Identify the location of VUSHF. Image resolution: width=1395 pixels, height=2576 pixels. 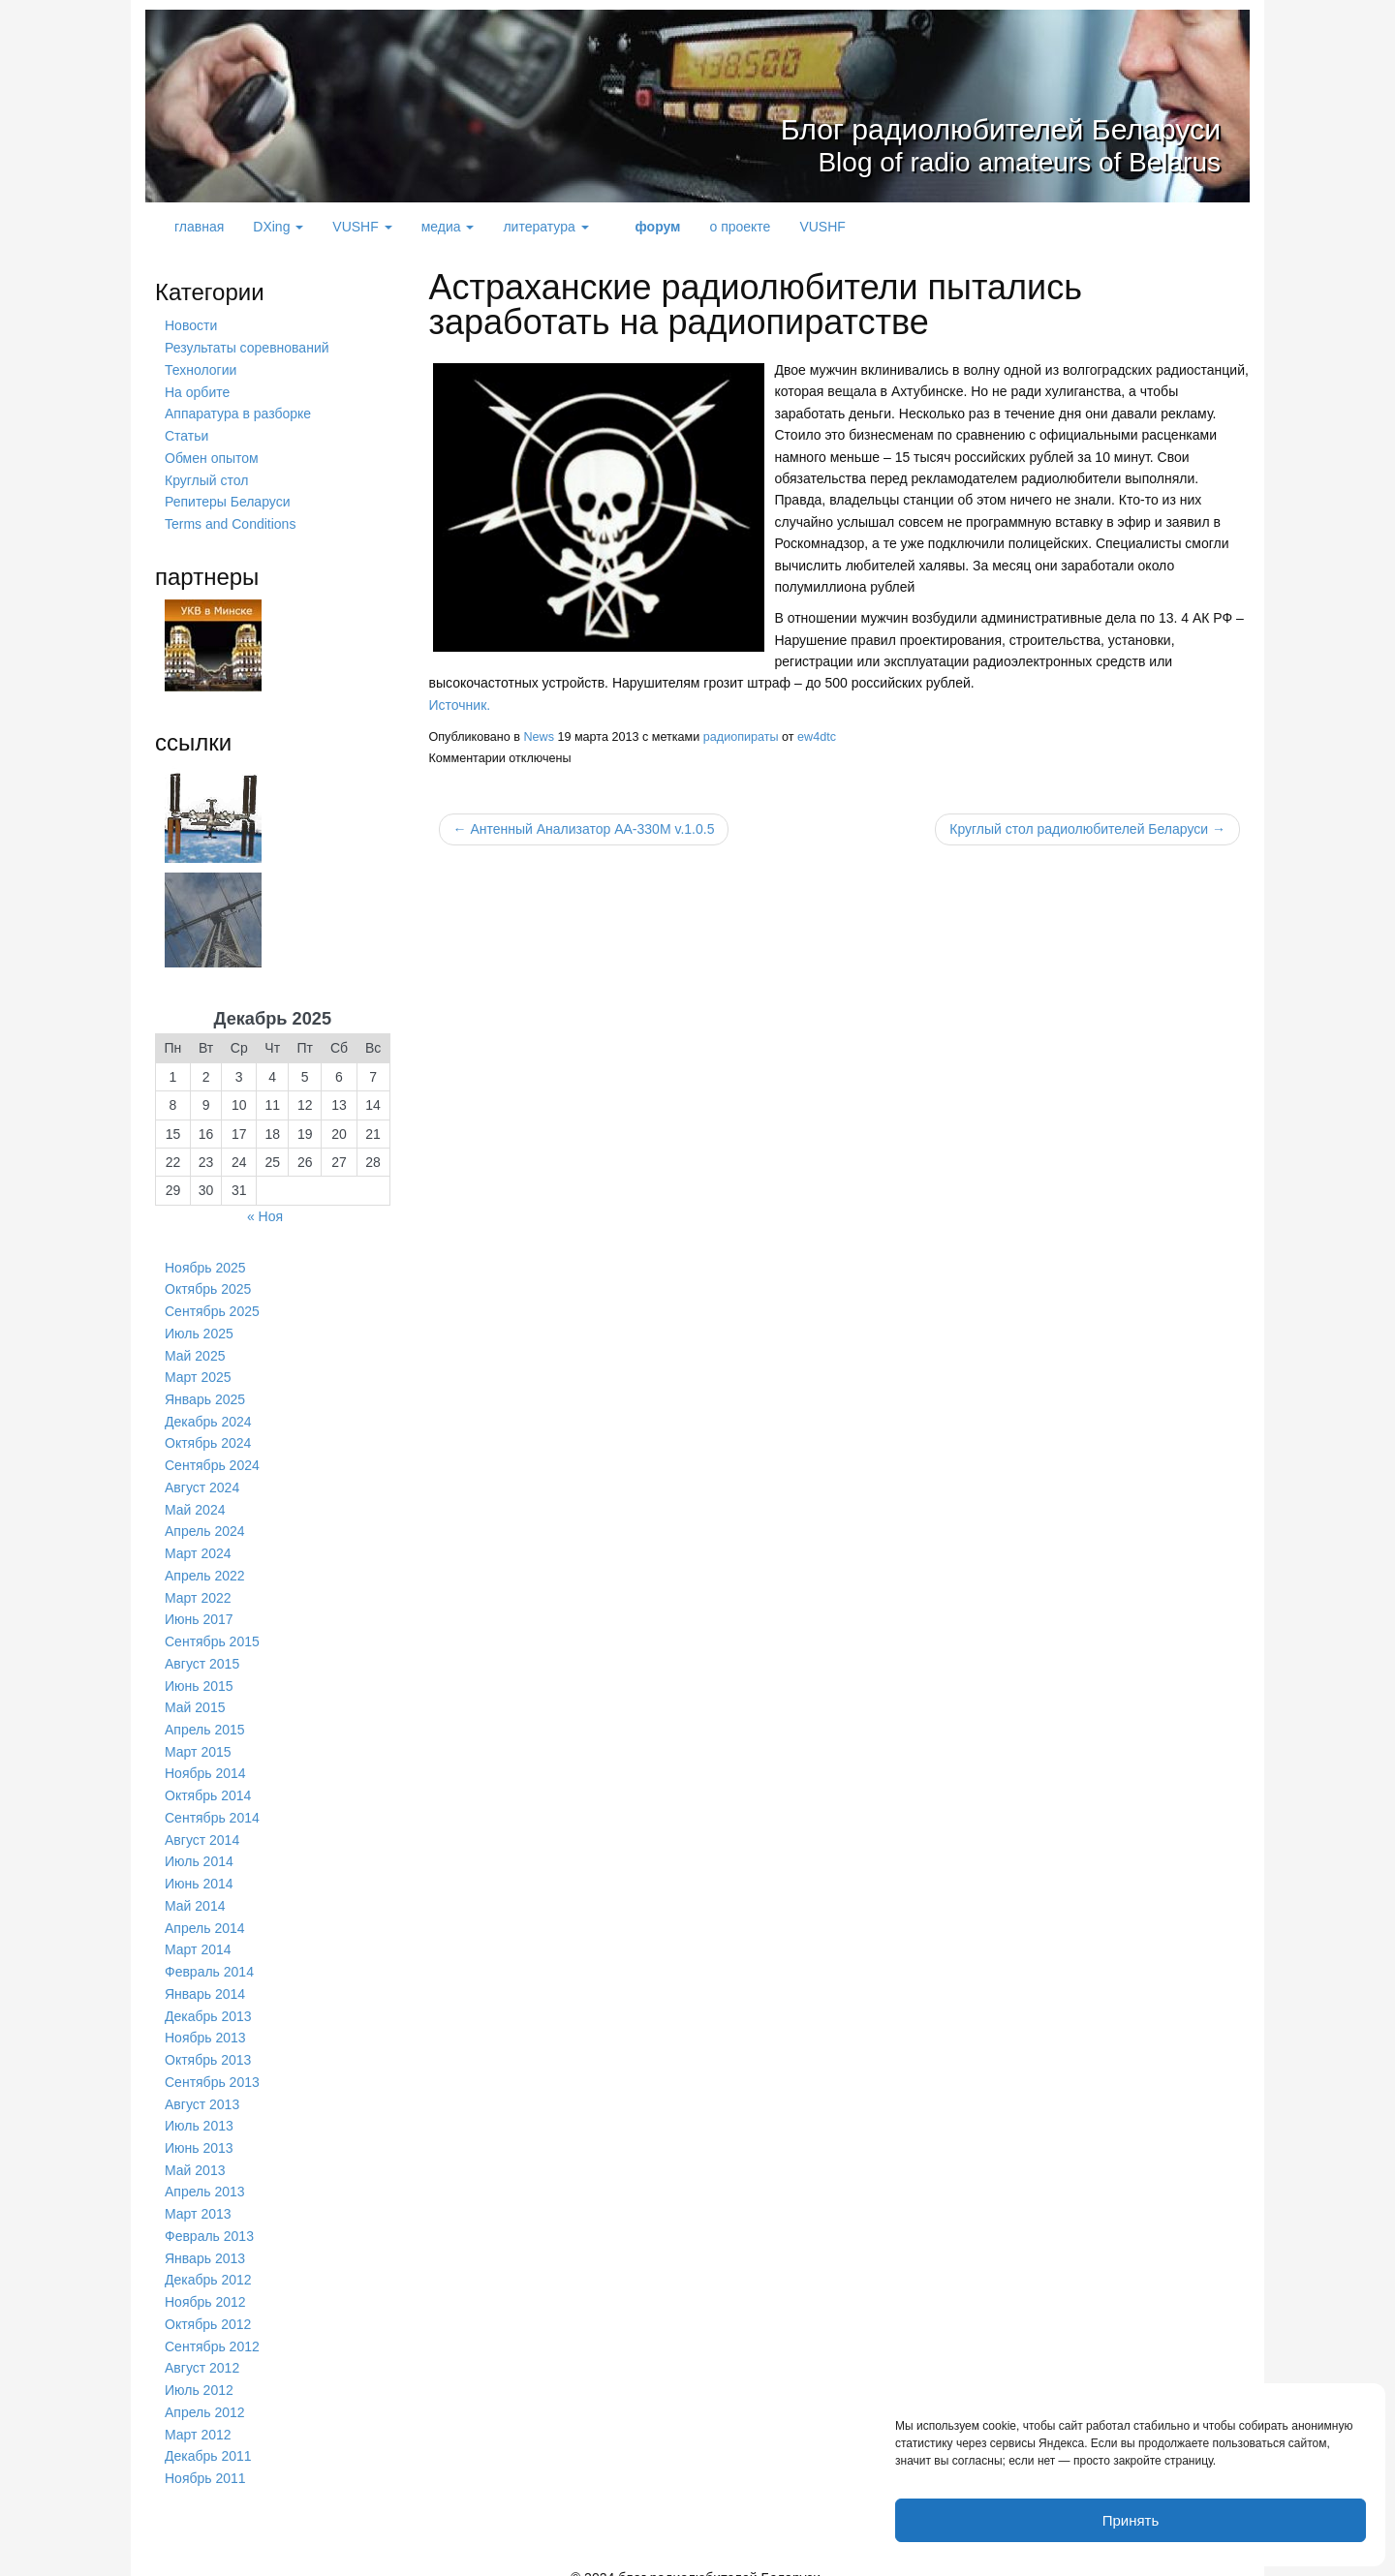
(361, 226).